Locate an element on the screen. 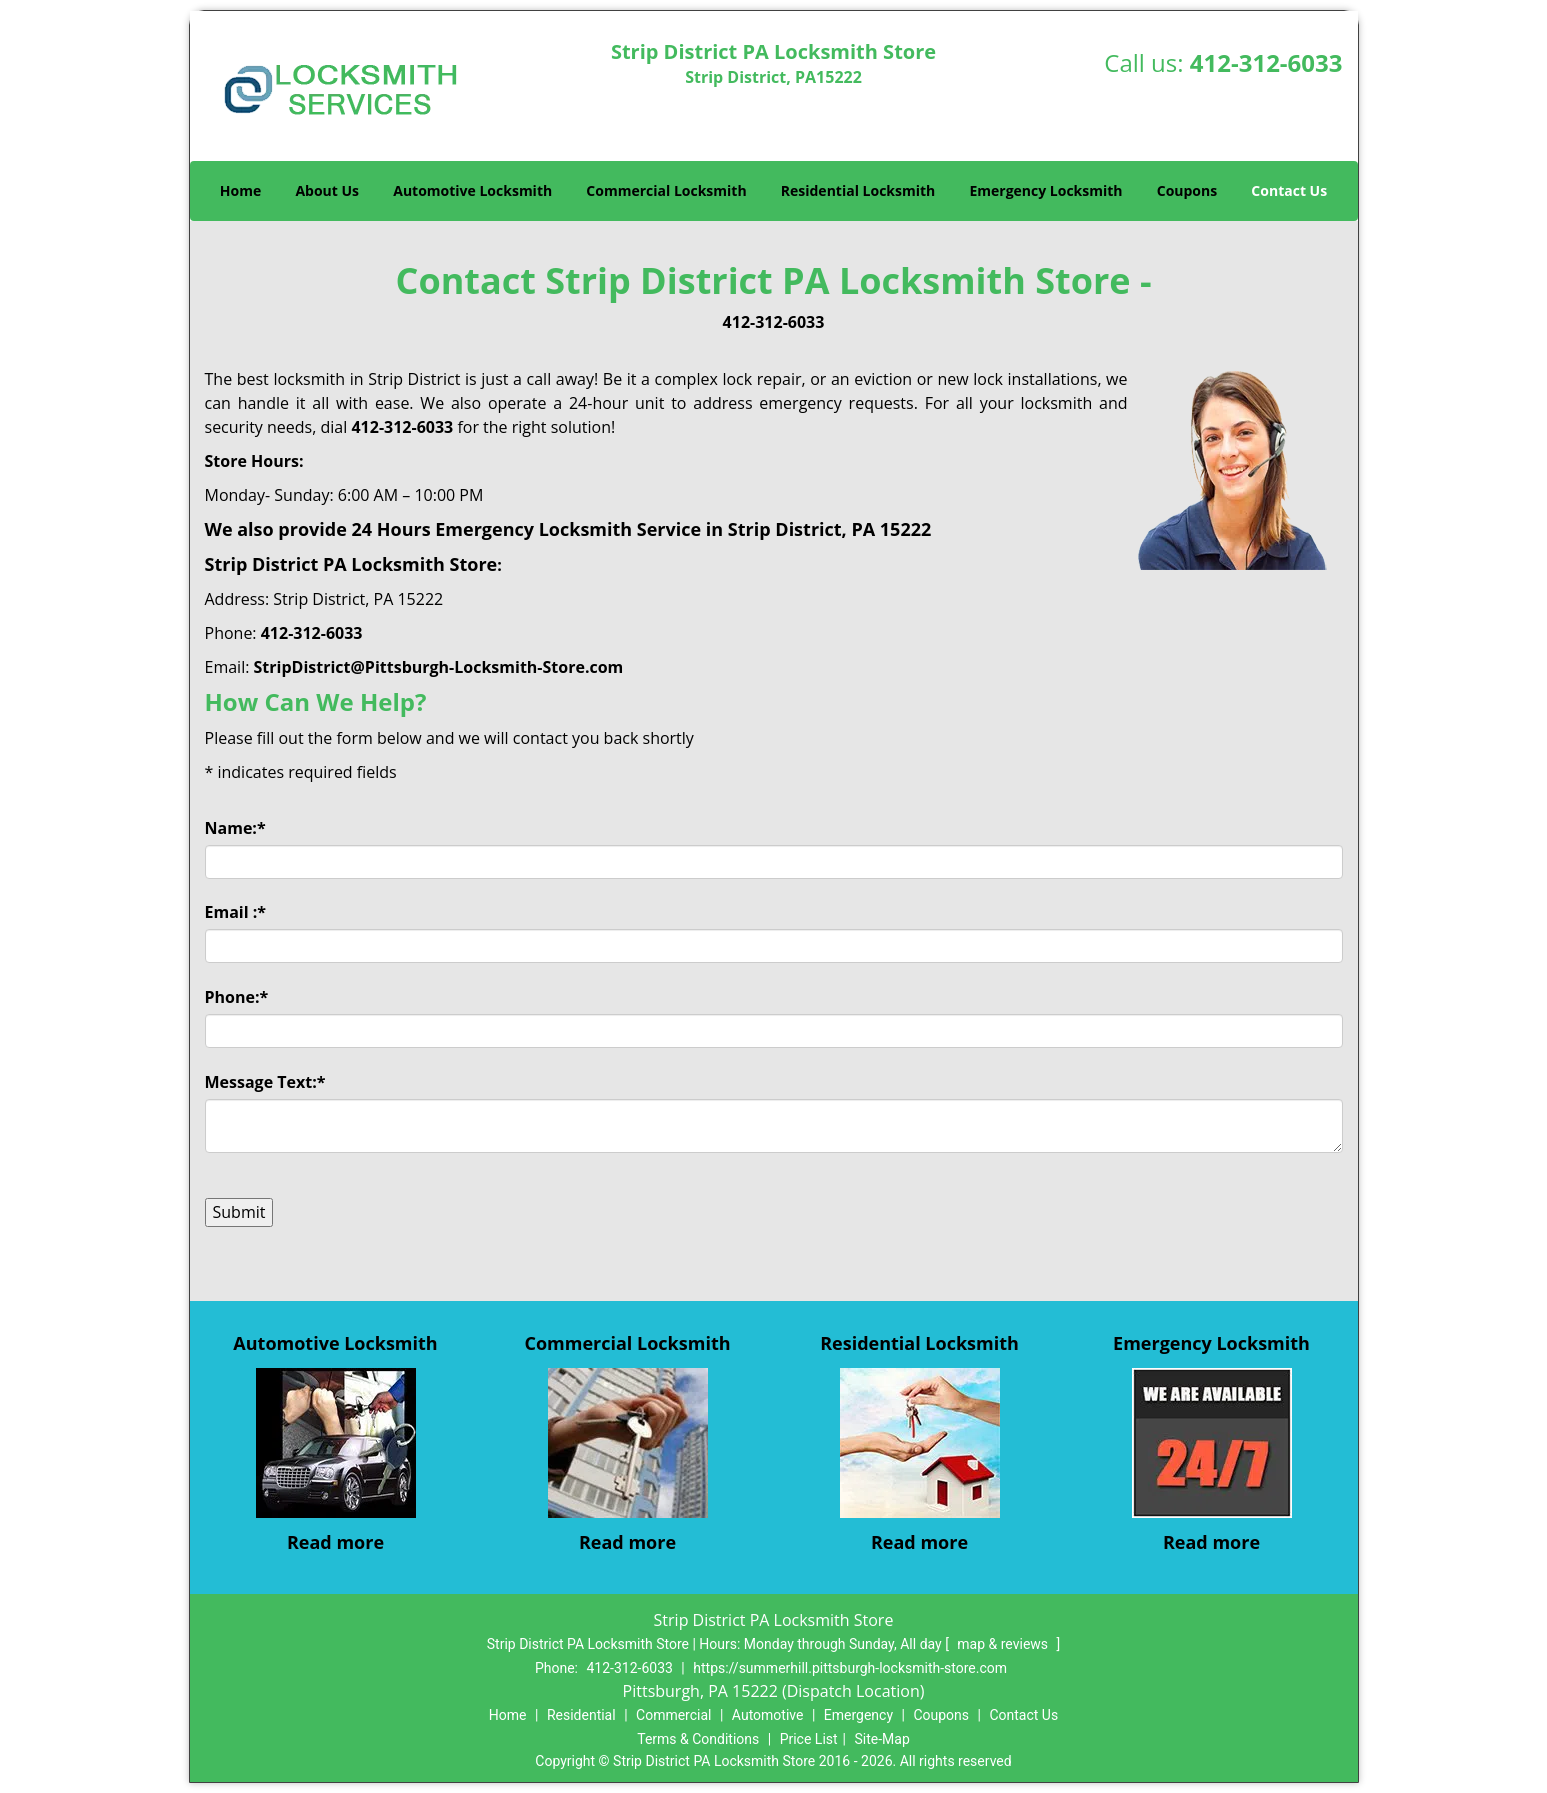 This screenshot has height=1793, width=1547. Home is located at coordinates (240, 190).